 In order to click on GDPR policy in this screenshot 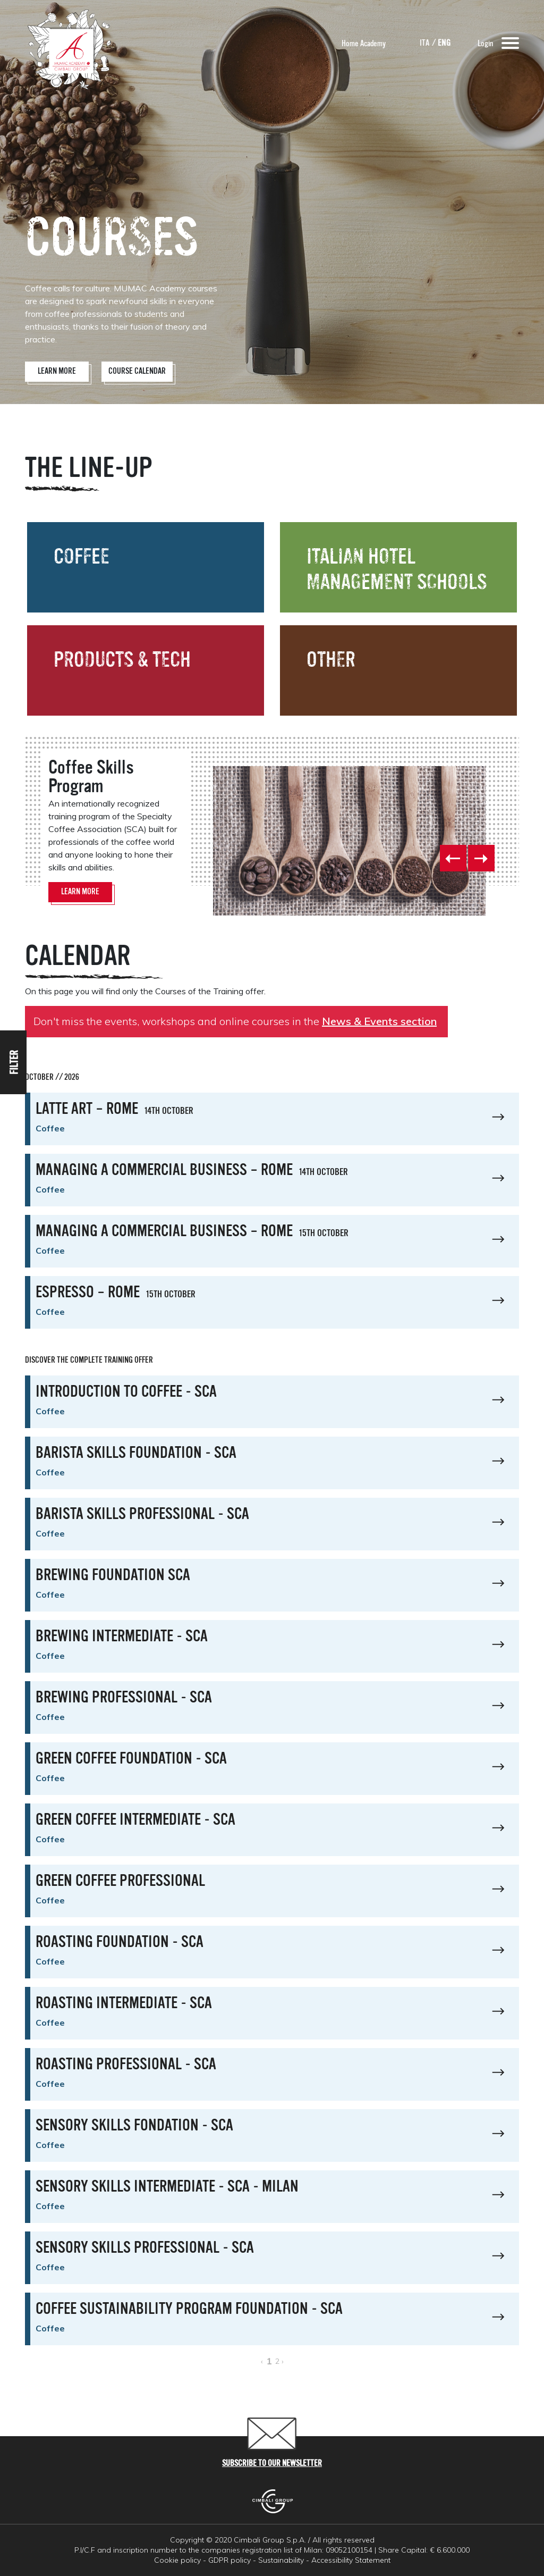, I will do `click(229, 2560)`.